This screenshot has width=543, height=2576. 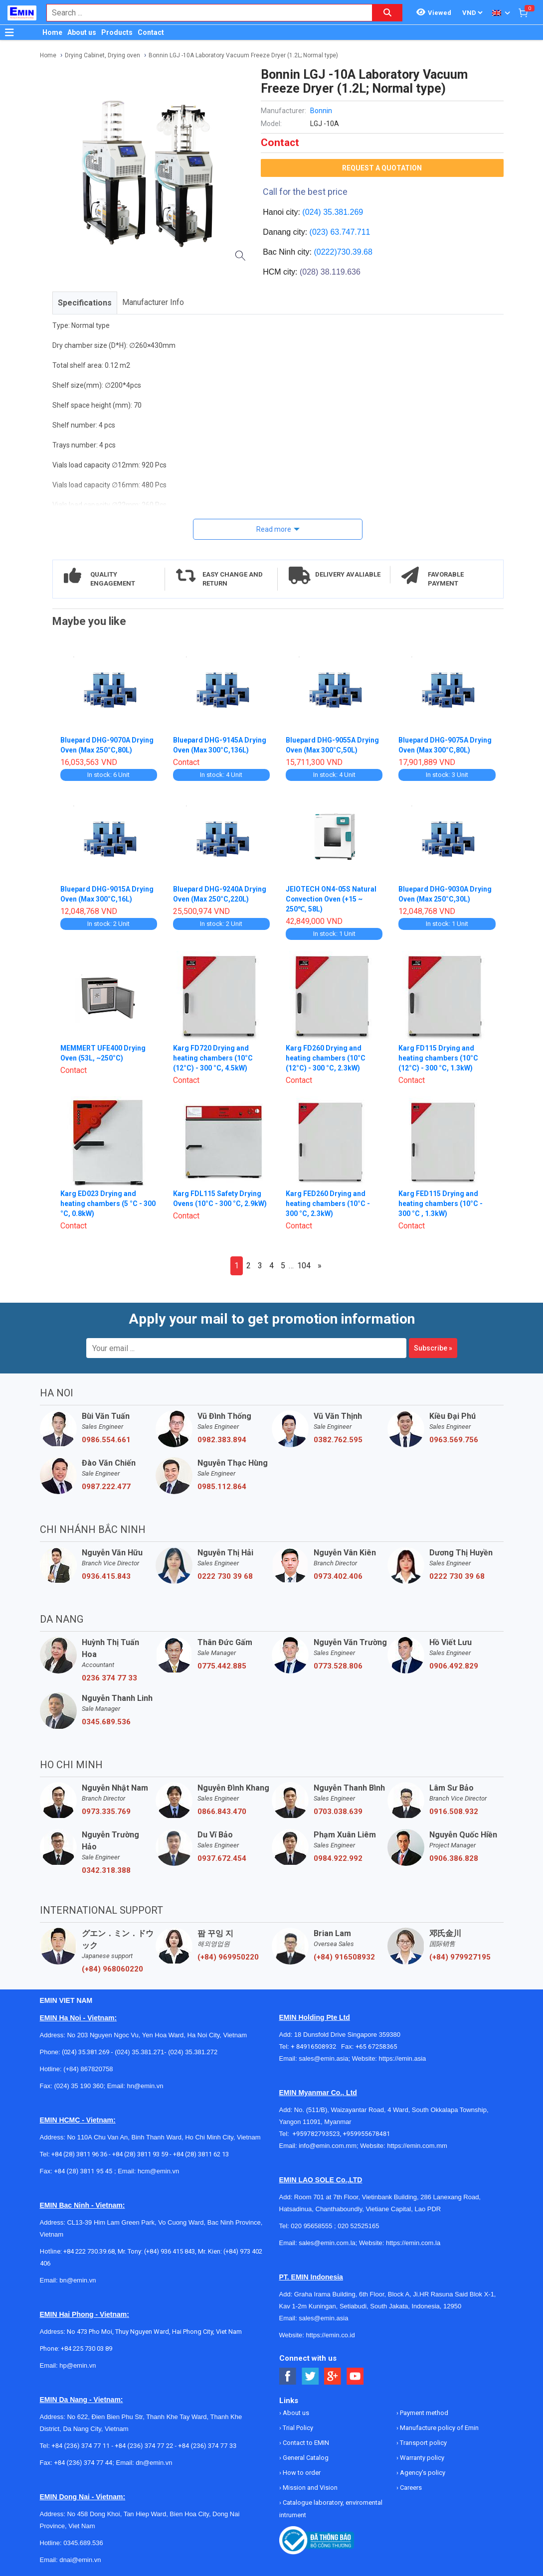 I want to click on 0342.318.388, so click(x=106, y=1870).